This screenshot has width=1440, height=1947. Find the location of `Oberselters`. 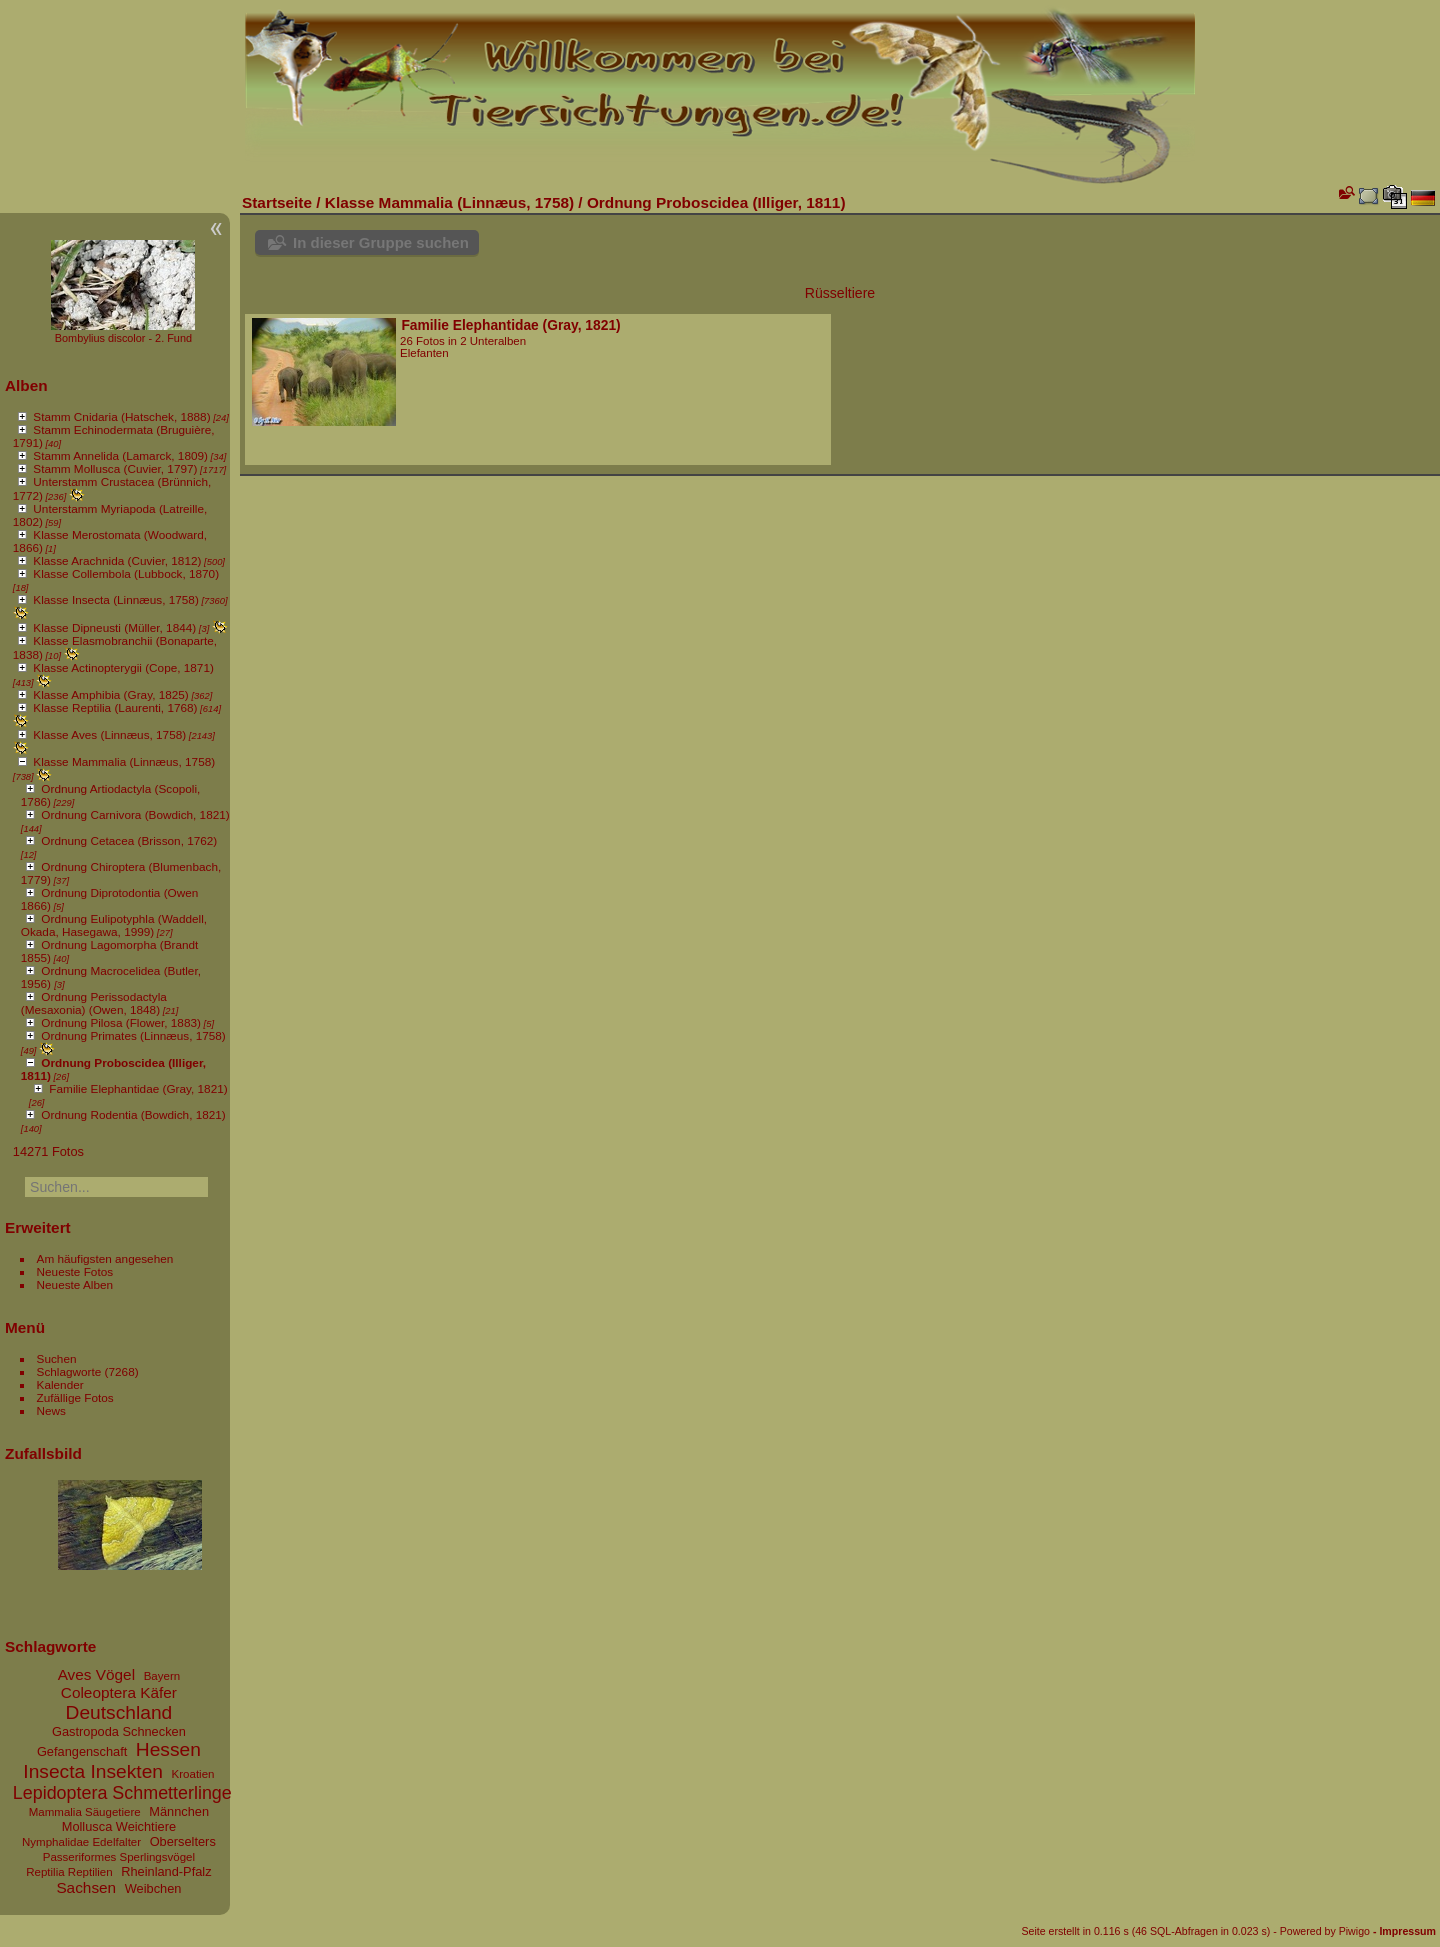

Oberselters is located at coordinates (183, 1841).